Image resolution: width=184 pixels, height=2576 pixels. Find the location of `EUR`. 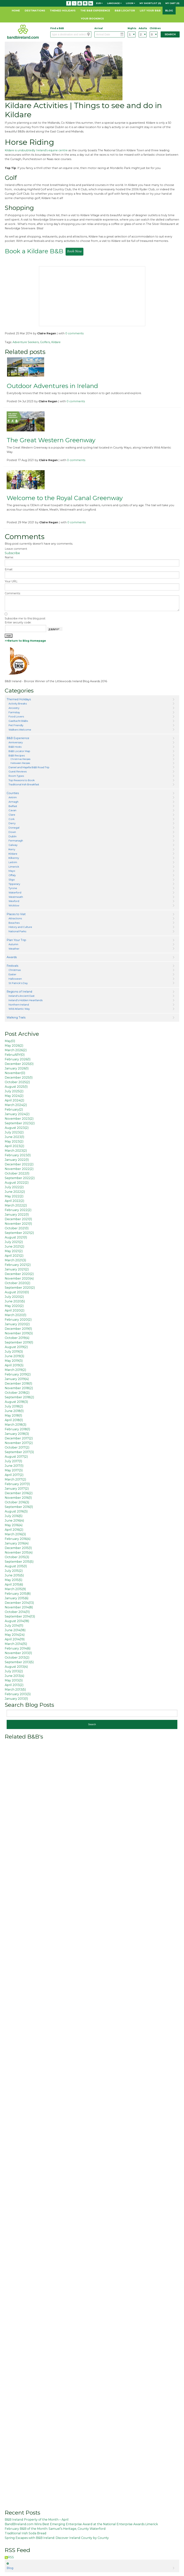

EUR is located at coordinates (99, 3).